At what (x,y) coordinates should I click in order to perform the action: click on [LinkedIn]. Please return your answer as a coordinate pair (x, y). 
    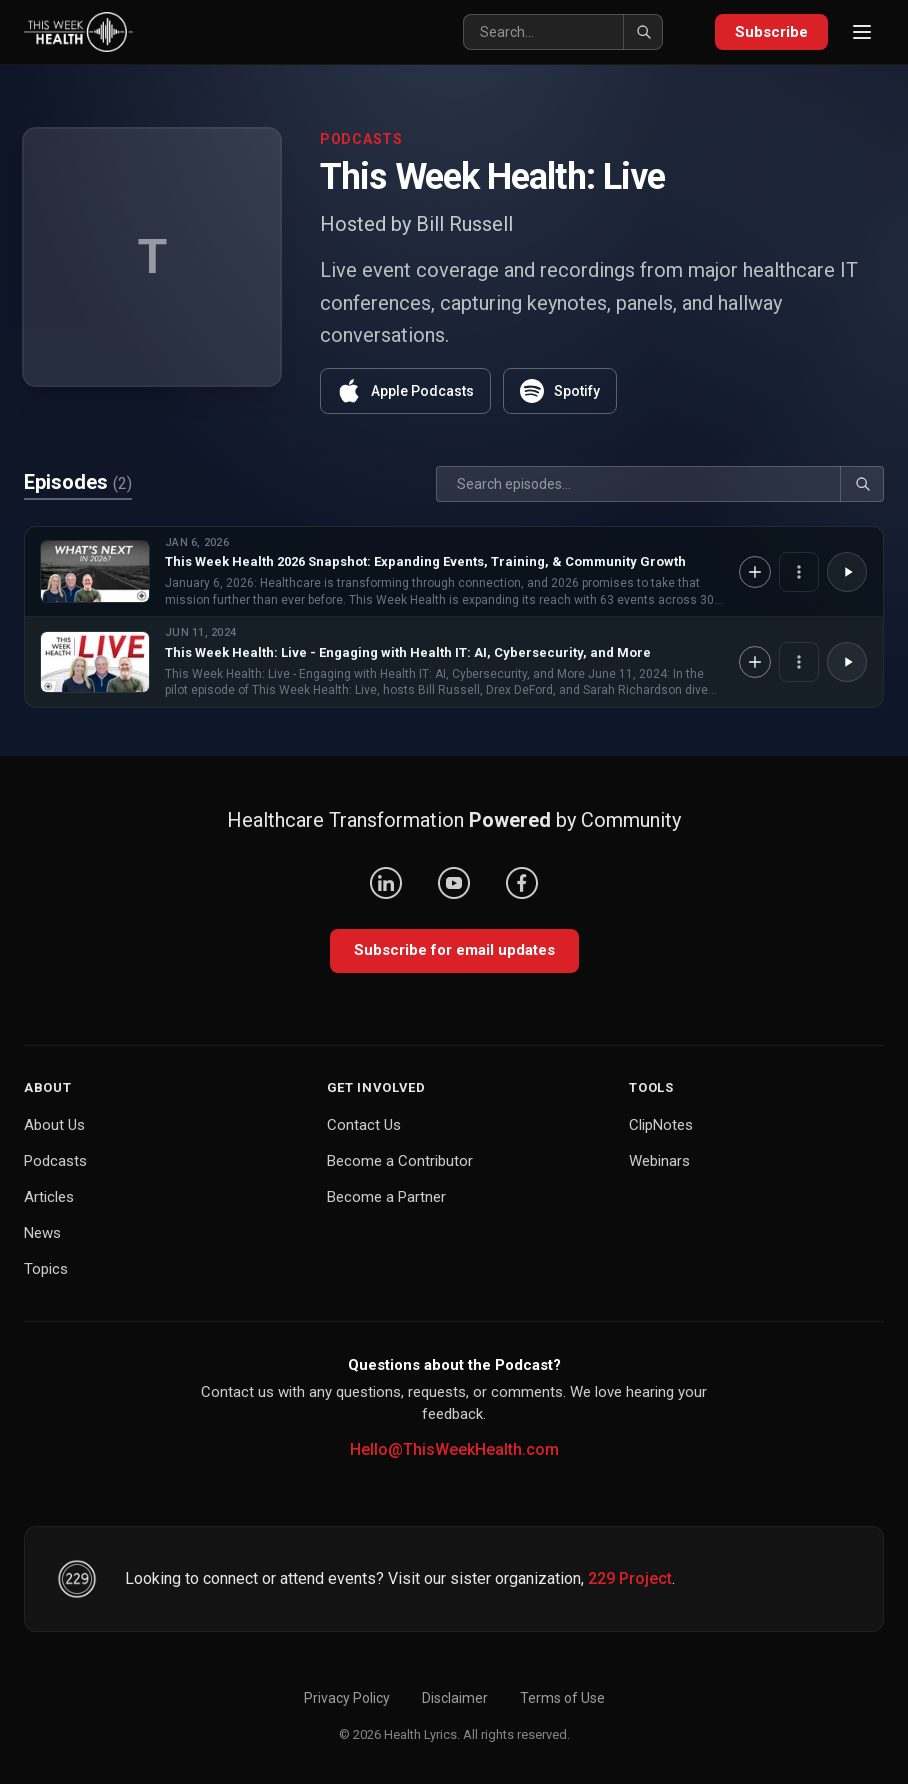
    Looking at the image, I should click on (386, 883).